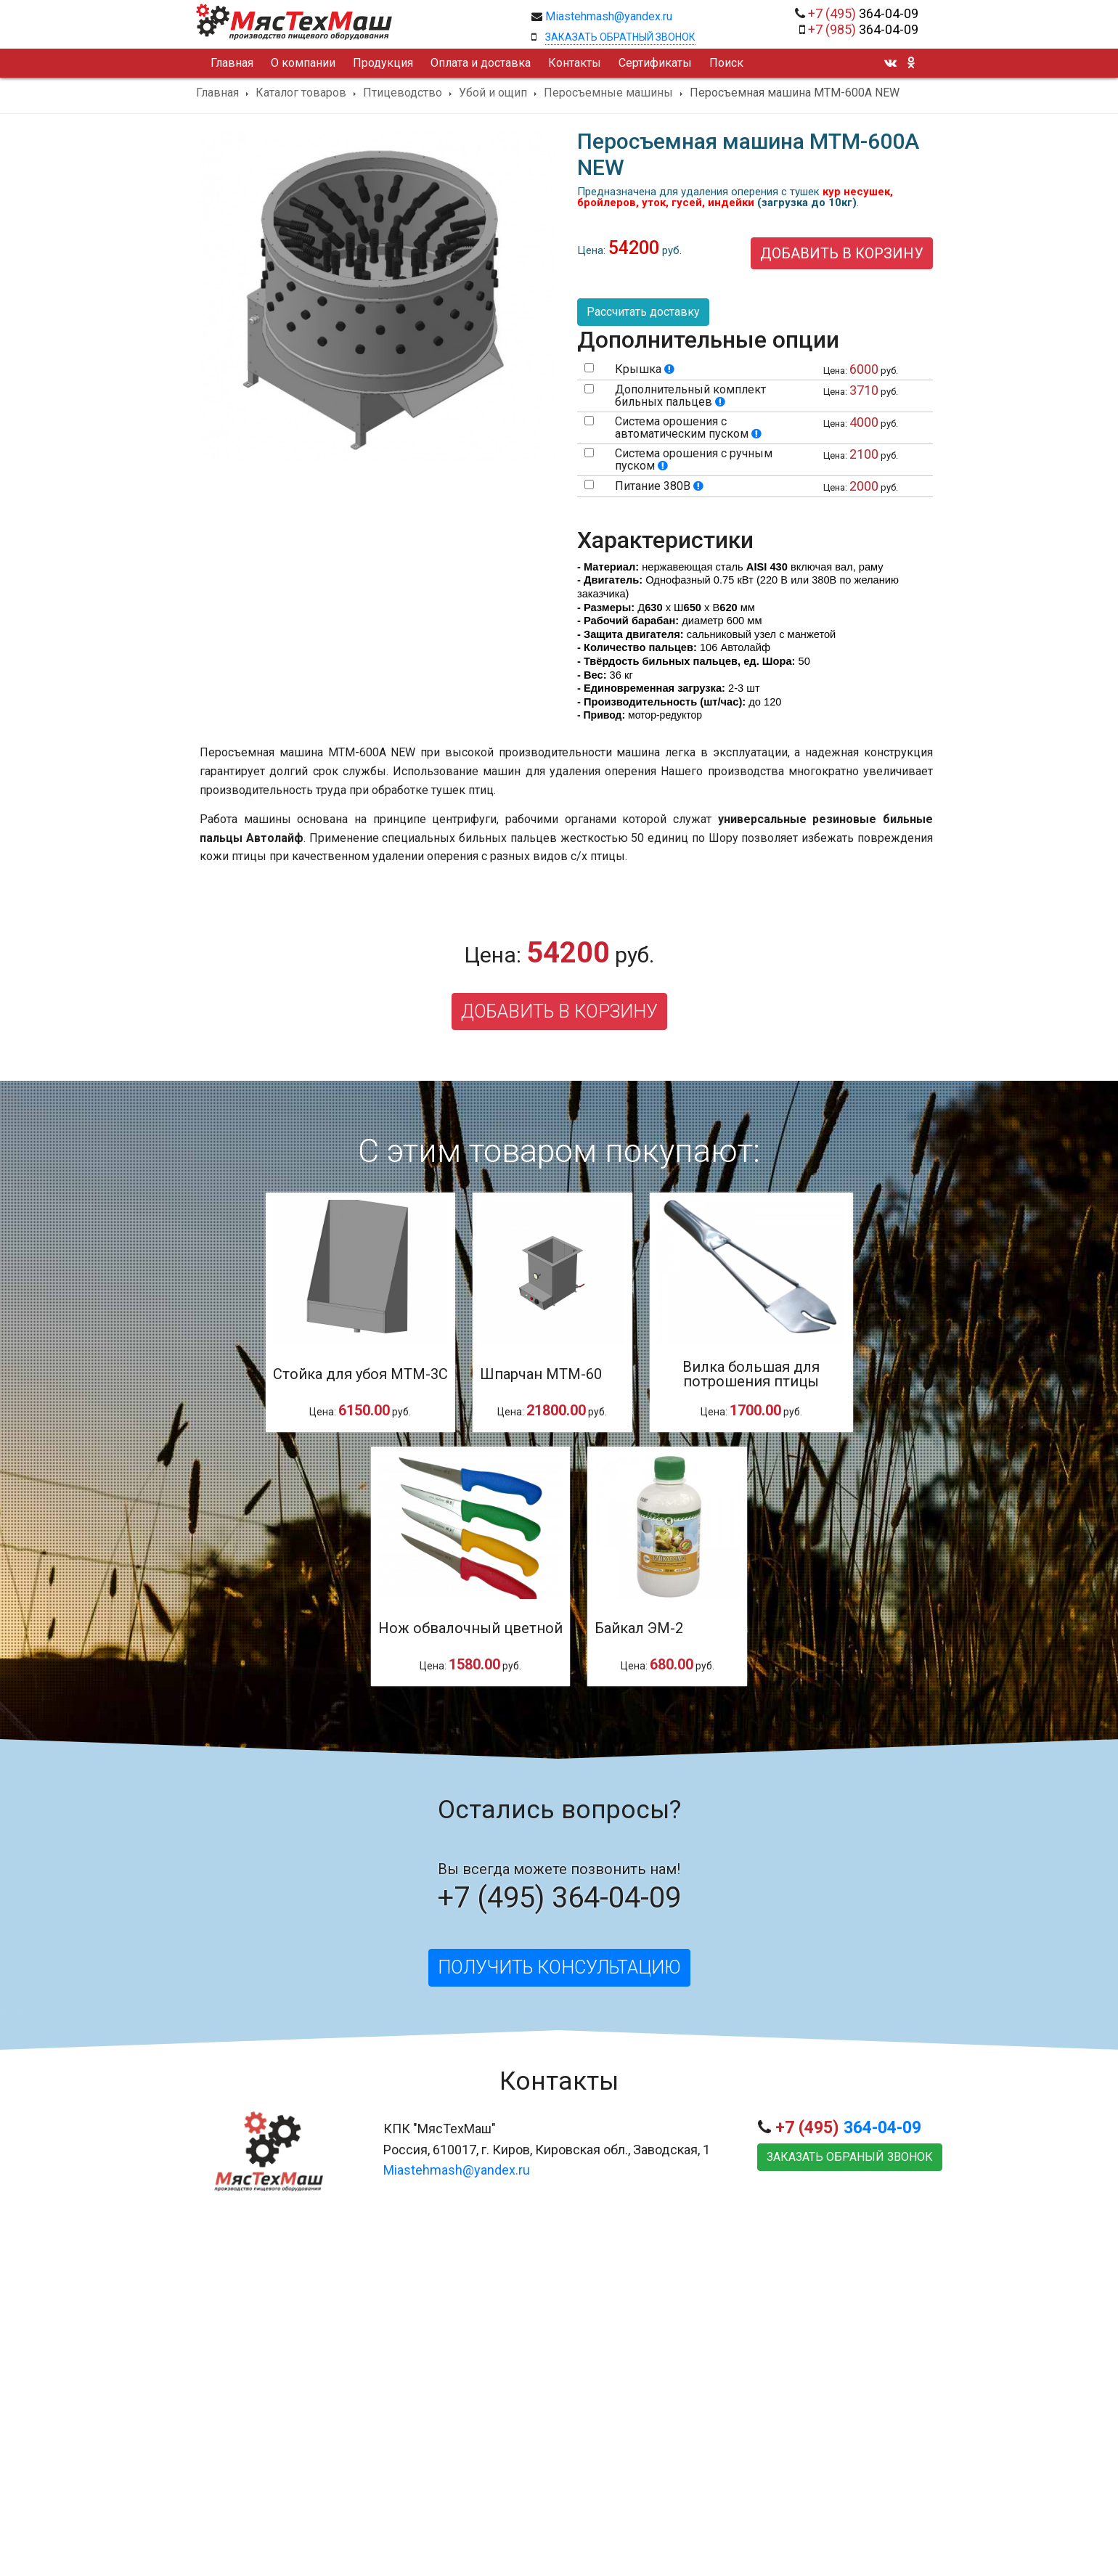 The image size is (1118, 2576). Describe the element at coordinates (620, 37) in the screenshot. I see `Заказать обратный звонок` at that location.